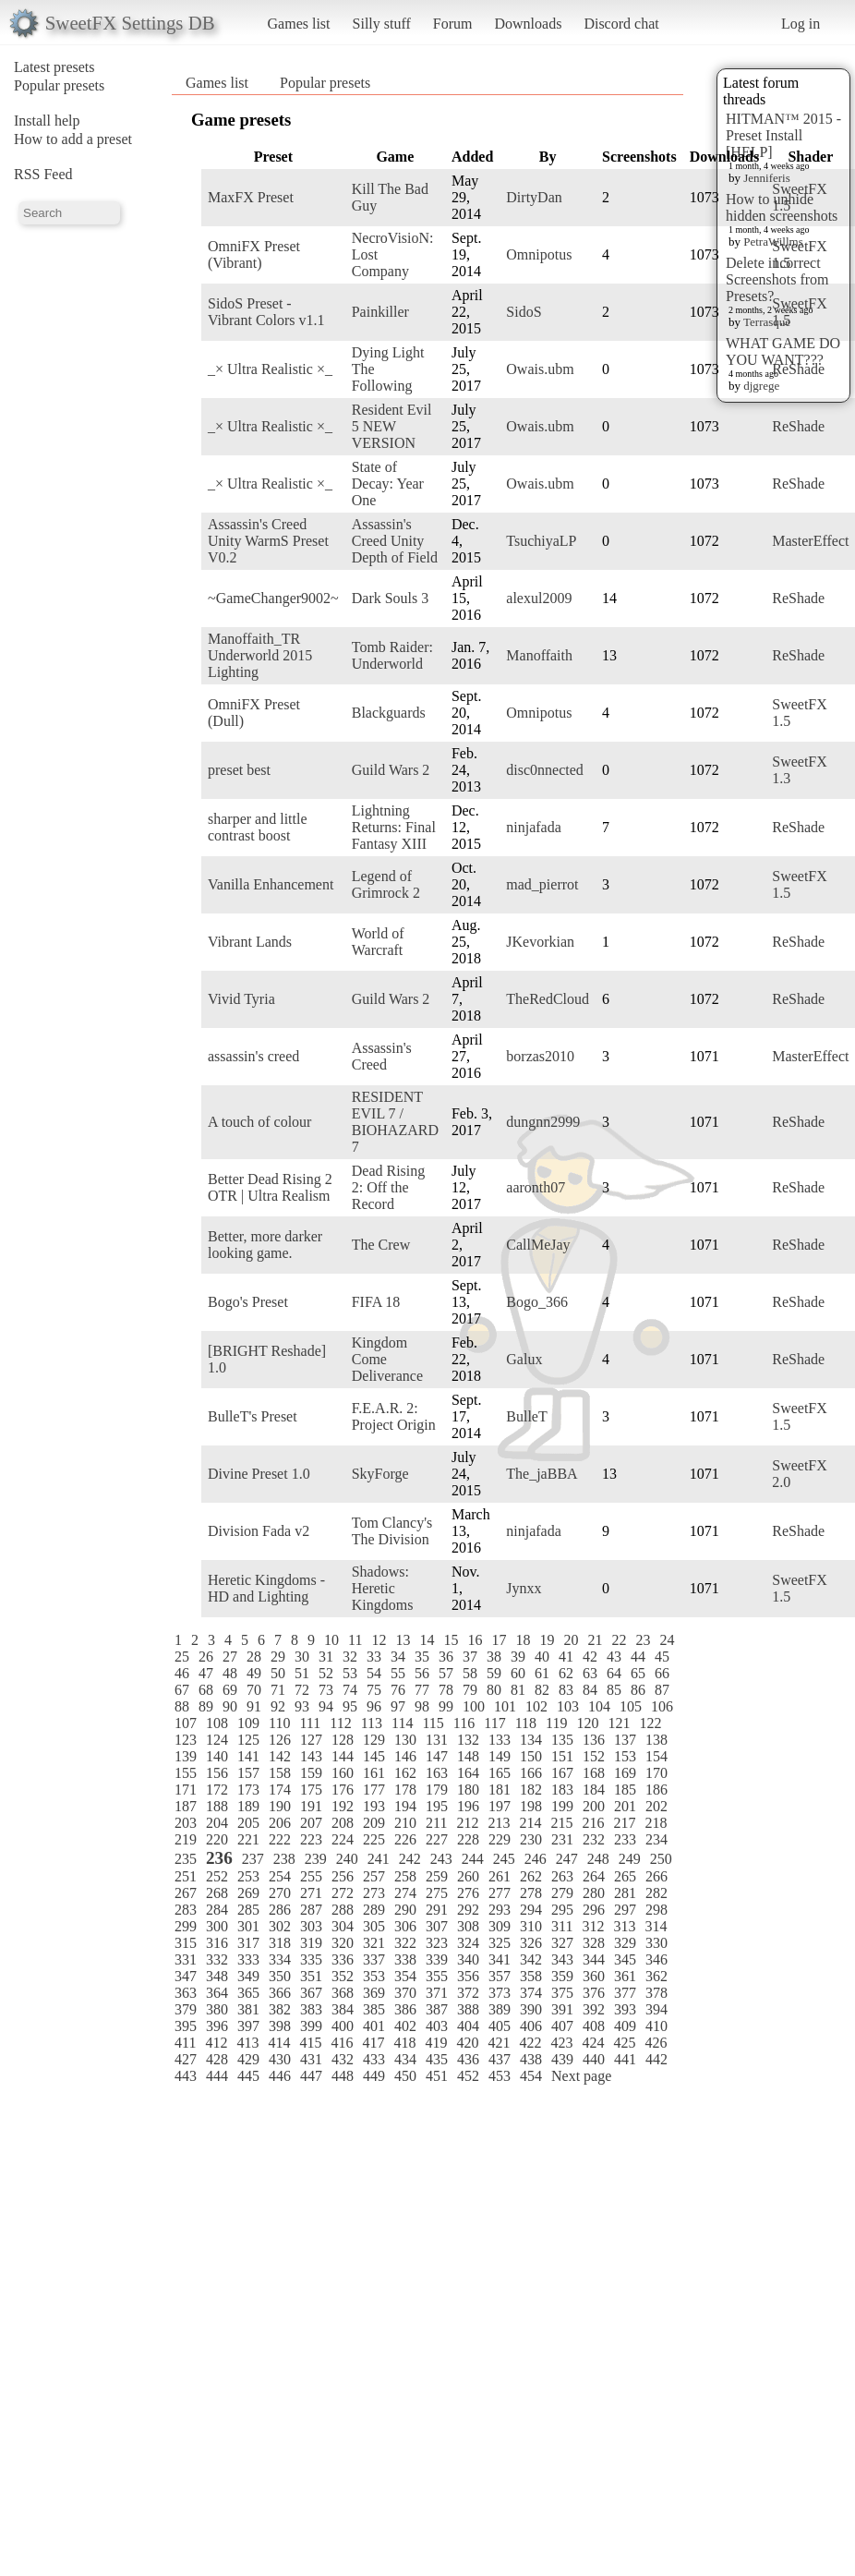 The height and width of the screenshot is (2576, 855). I want to click on 323, so click(437, 1943).